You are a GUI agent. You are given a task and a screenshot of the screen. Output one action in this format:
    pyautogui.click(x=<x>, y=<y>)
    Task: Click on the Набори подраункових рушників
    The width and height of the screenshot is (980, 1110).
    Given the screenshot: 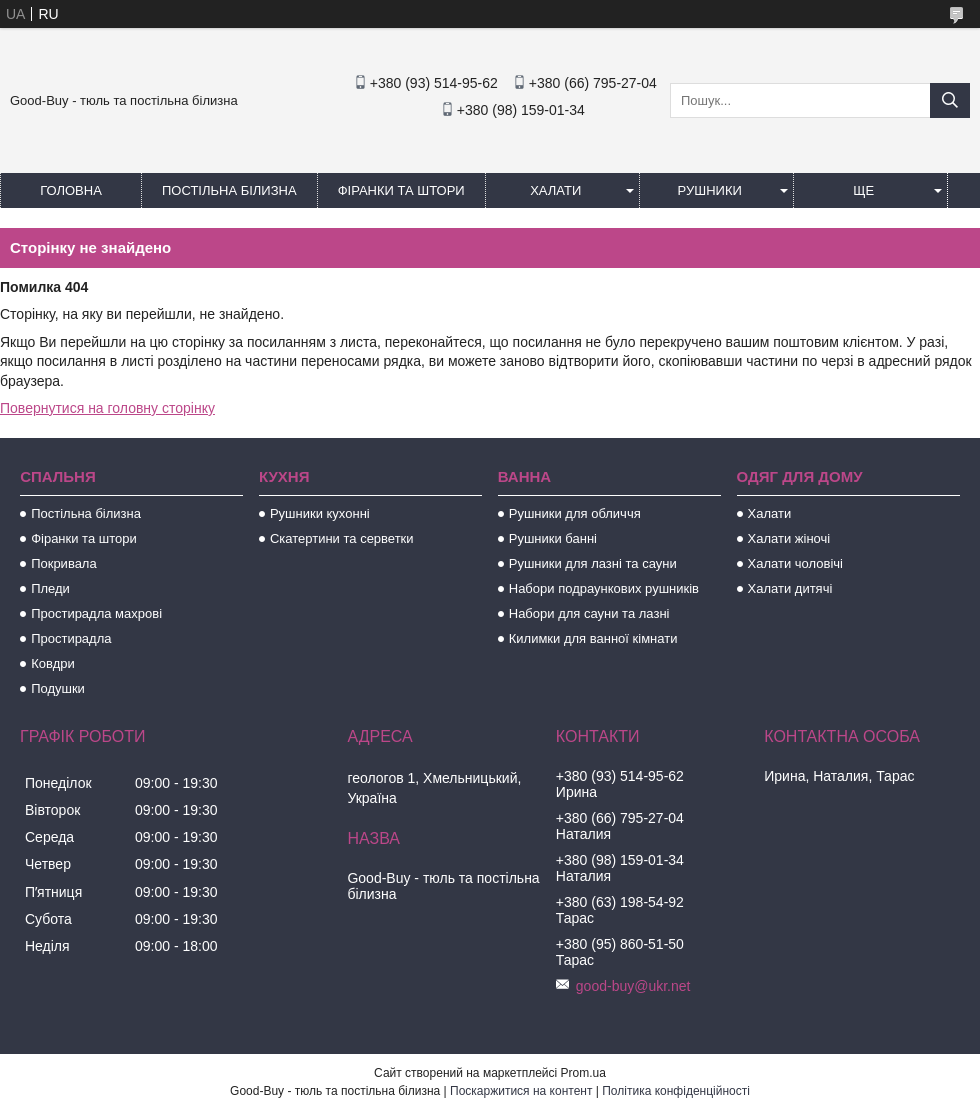 What is the action you would take?
    pyautogui.click(x=604, y=588)
    